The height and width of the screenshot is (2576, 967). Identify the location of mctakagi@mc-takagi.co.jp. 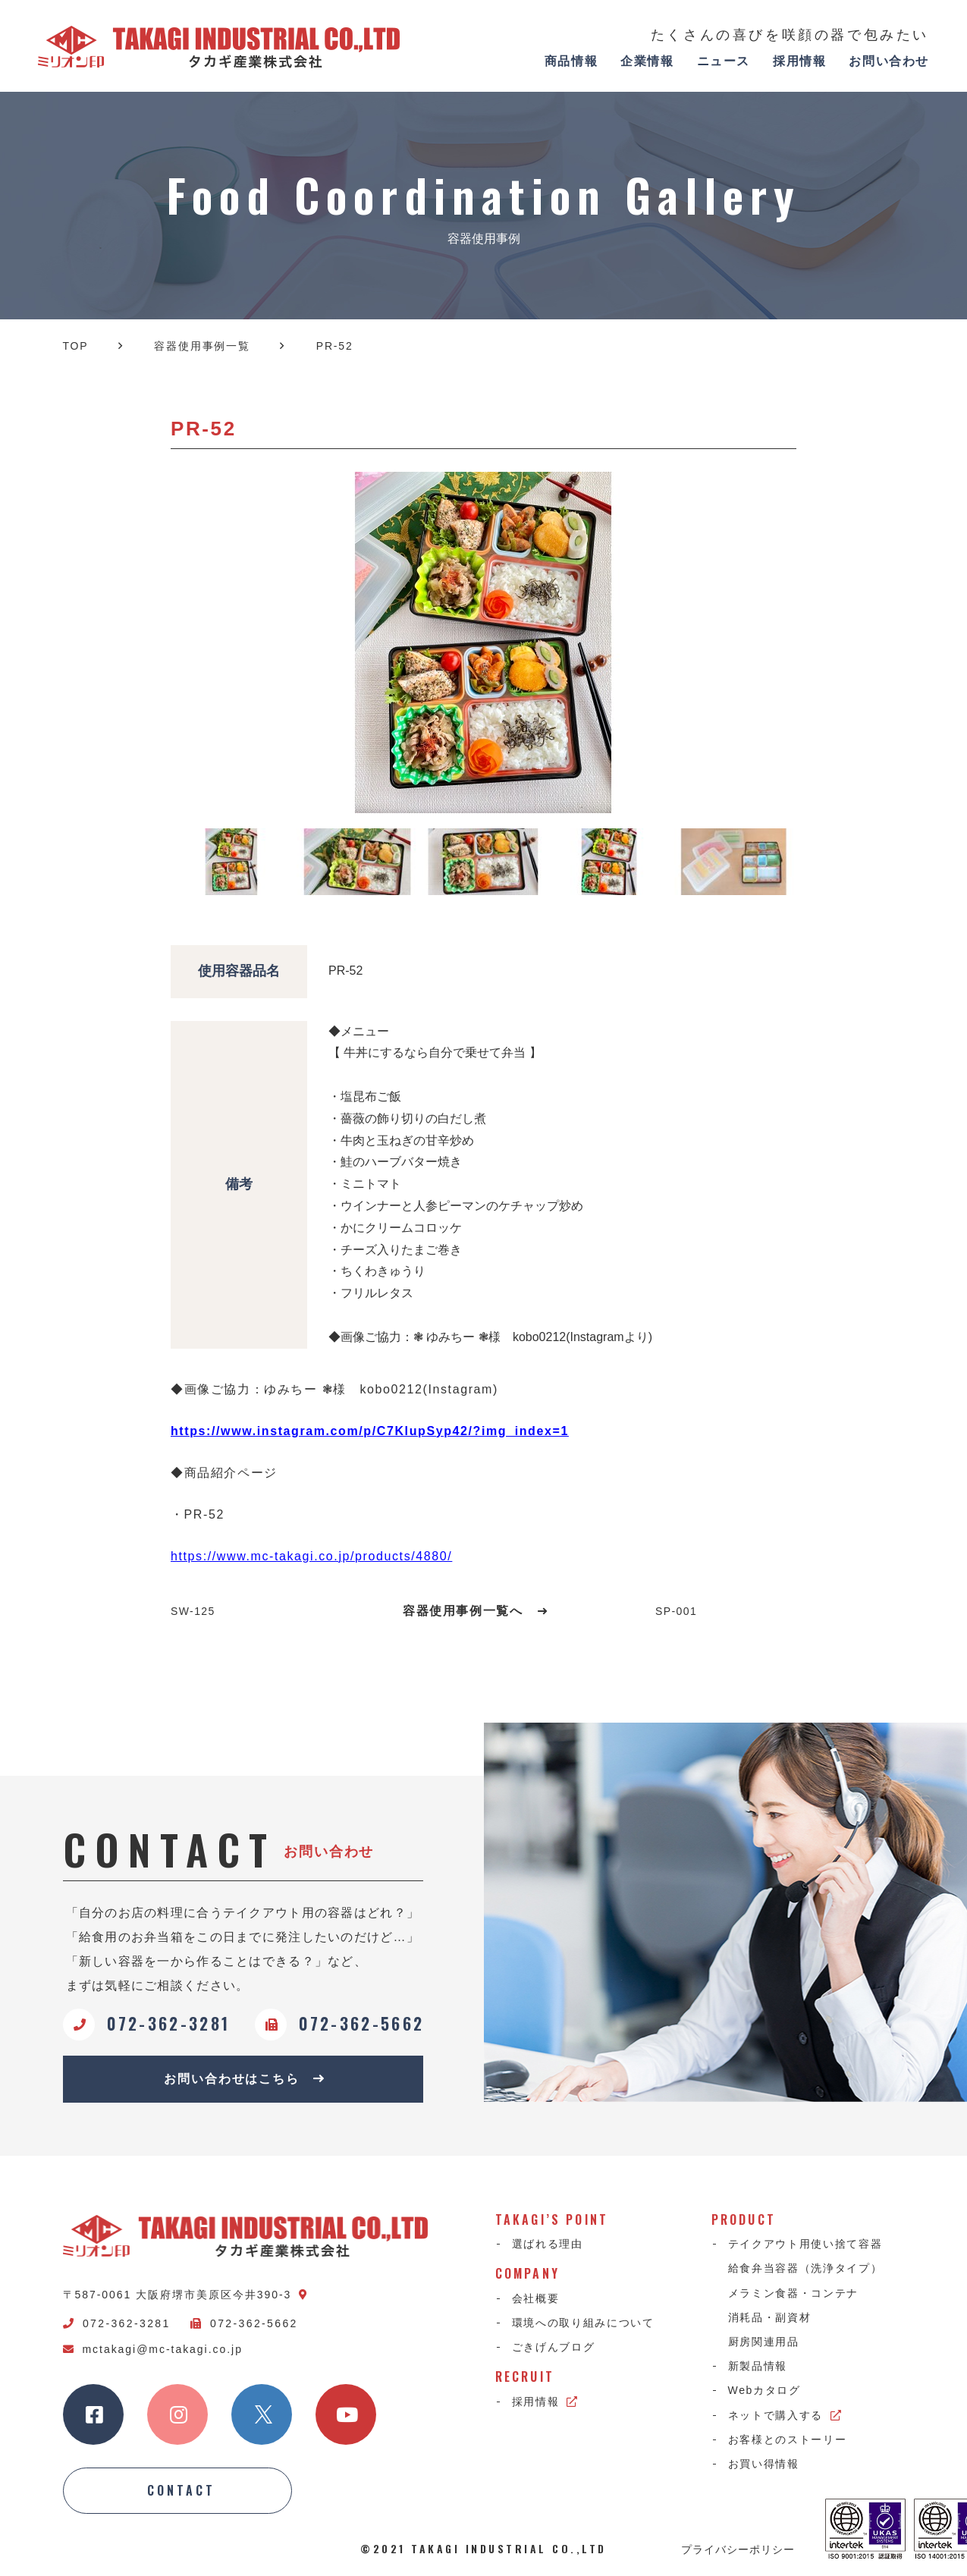
(153, 2349).